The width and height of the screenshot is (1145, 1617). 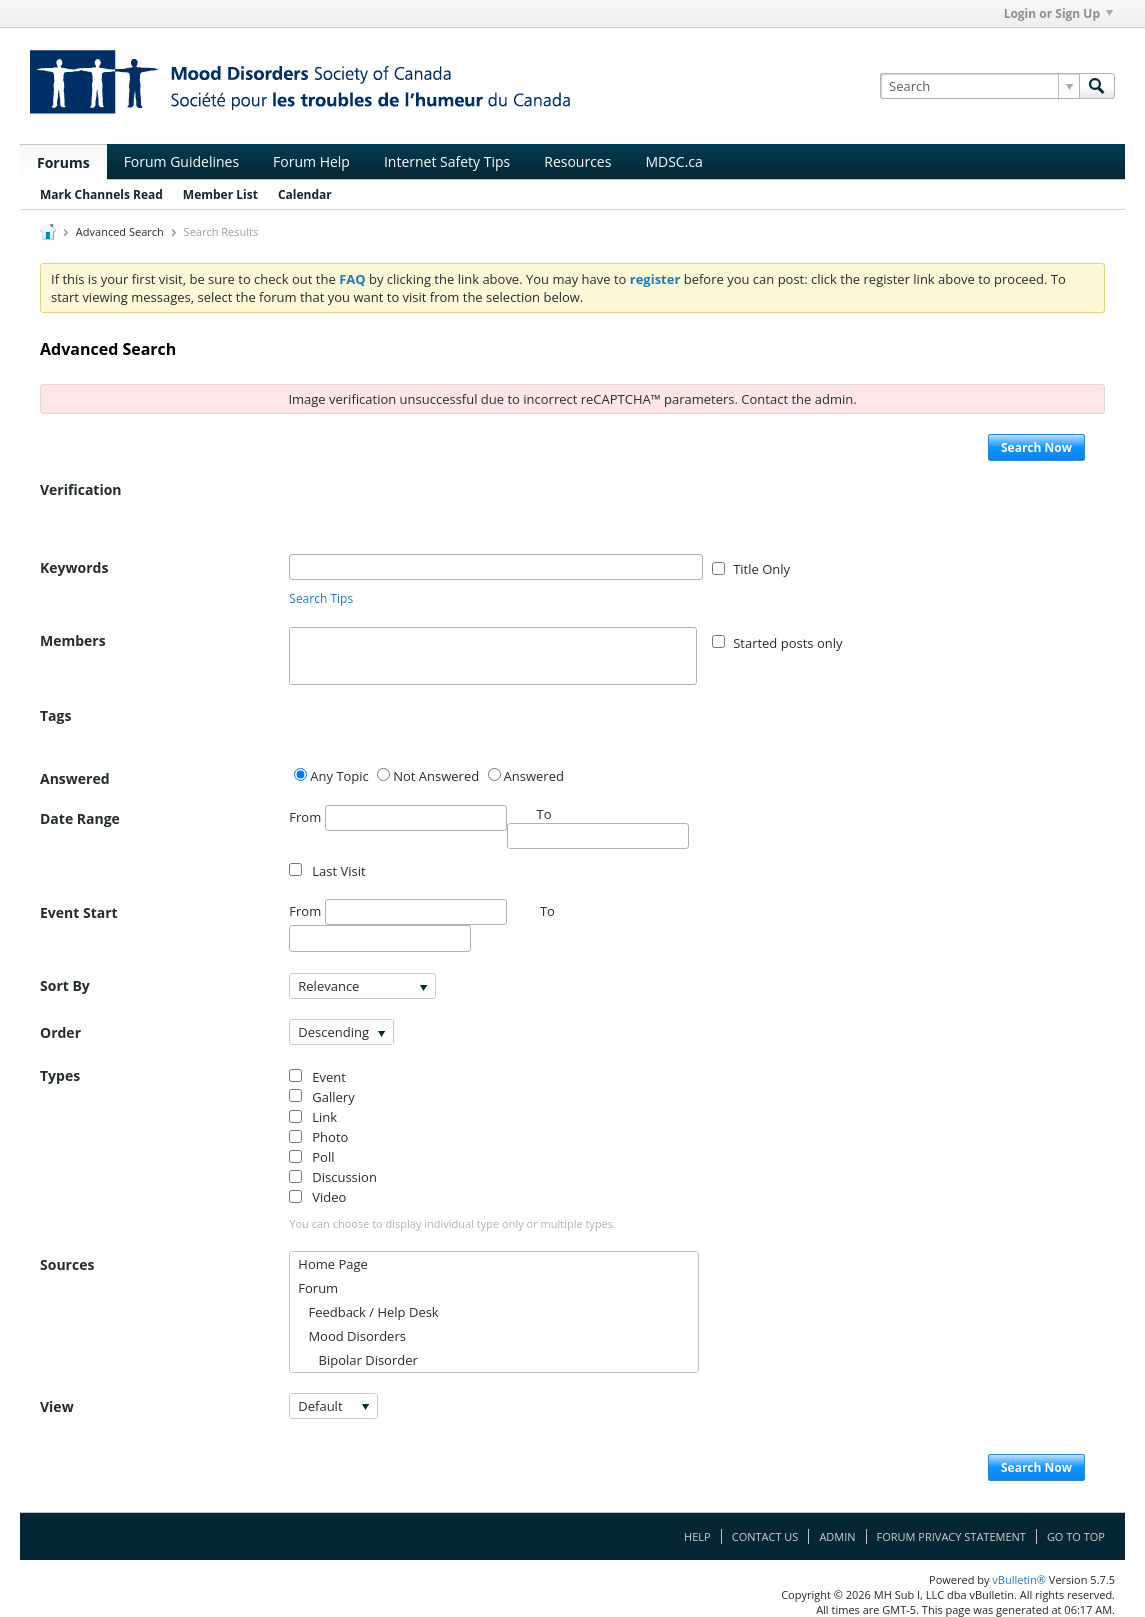 What do you see at coordinates (1076, 1536) in the screenshot?
I see `Go to top` at bounding box center [1076, 1536].